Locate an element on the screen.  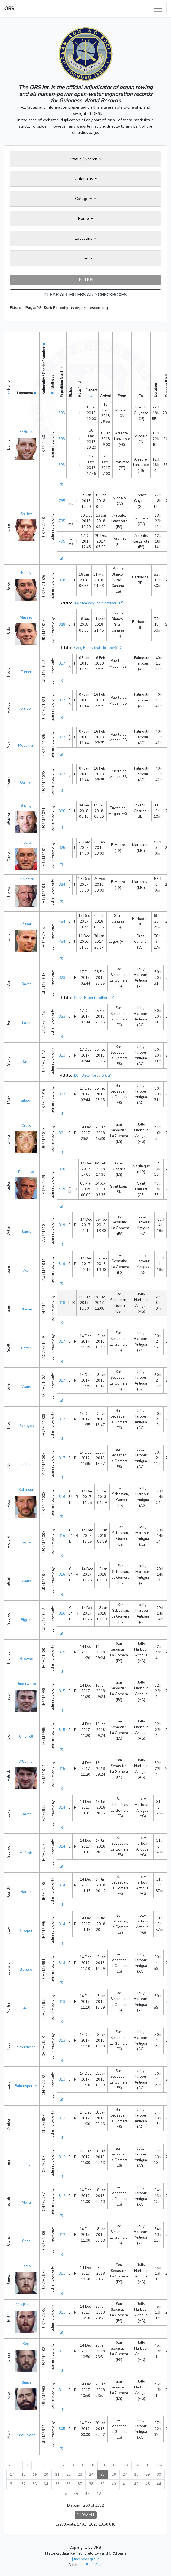
Bailey is located at coordinates (26, 572).